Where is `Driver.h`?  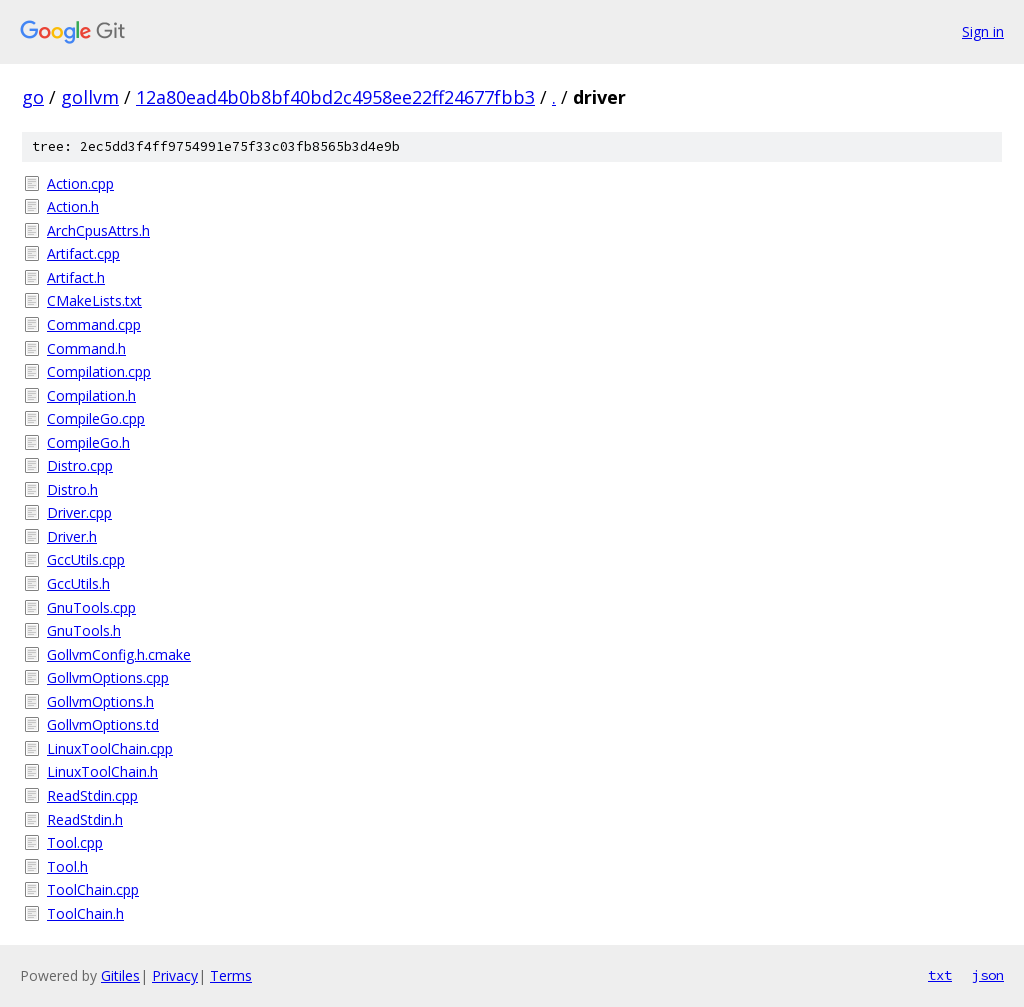 Driver.h is located at coordinates (72, 536).